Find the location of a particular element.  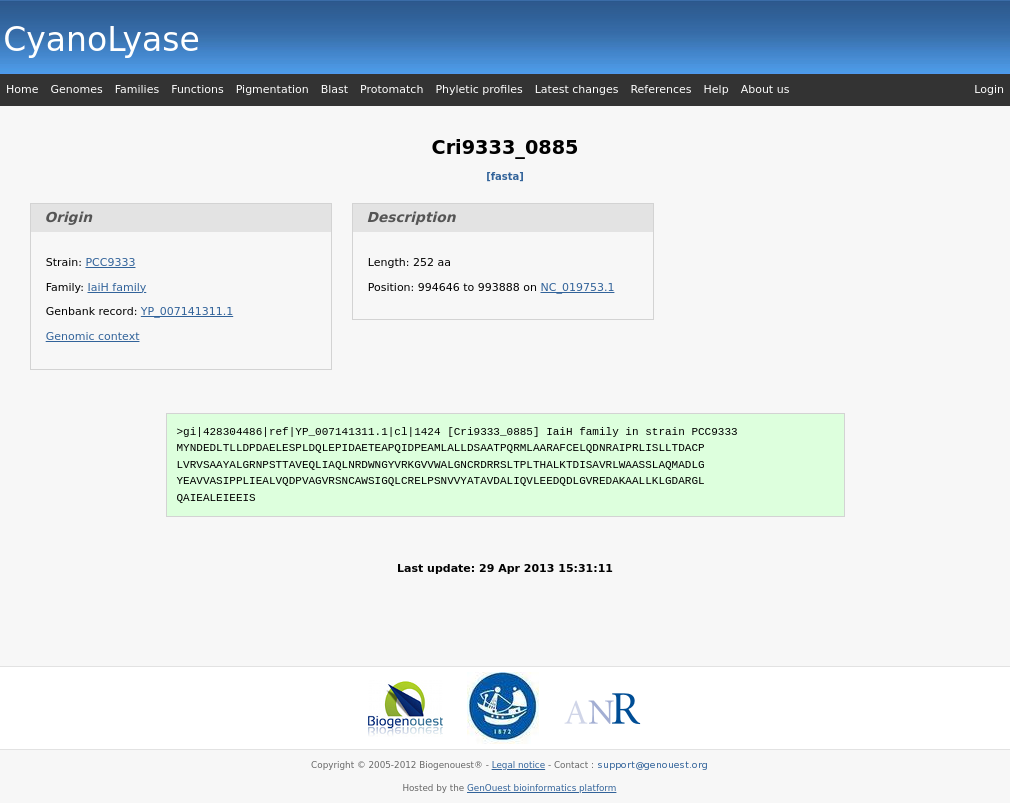

IaiH family is located at coordinates (117, 287).